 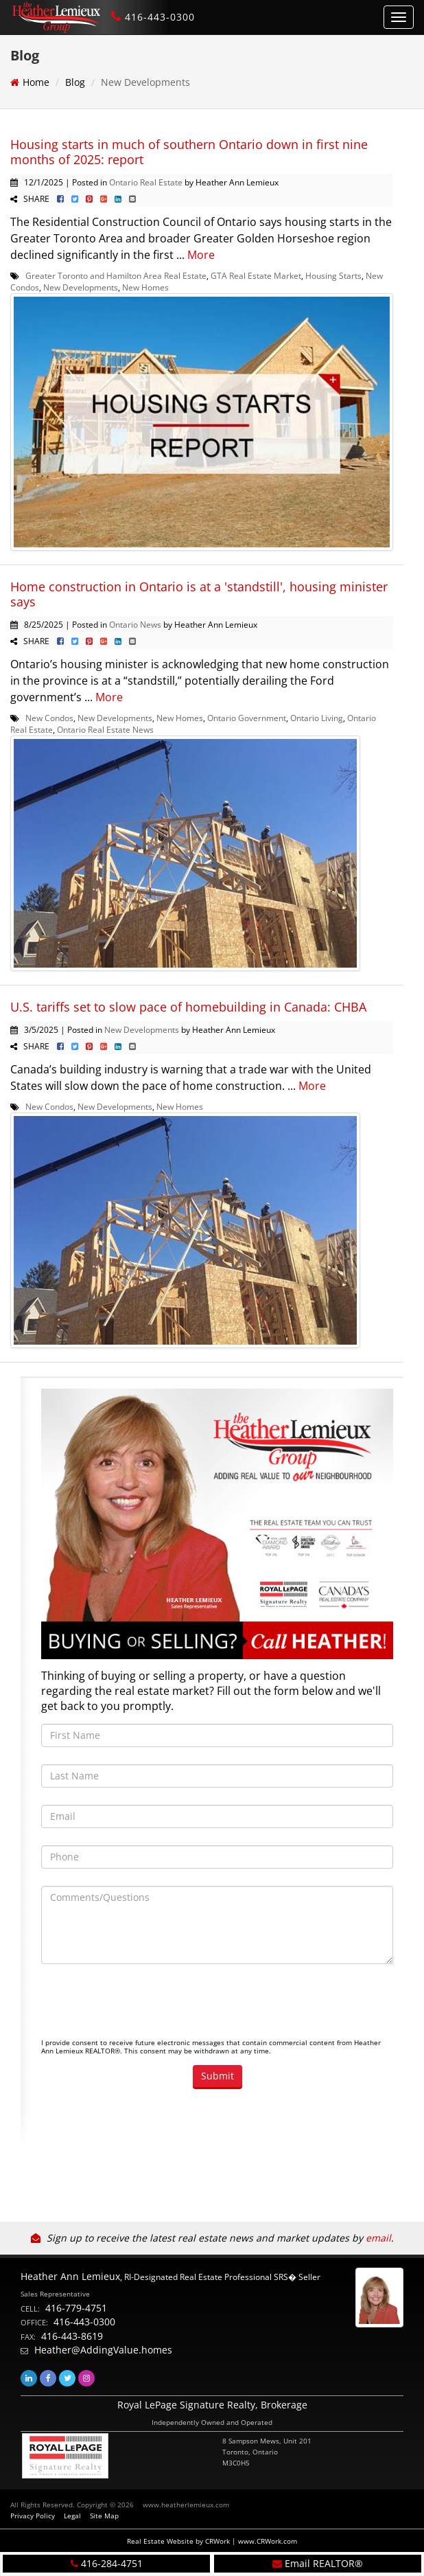 I want to click on New Condos, so click(x=49, y=717).